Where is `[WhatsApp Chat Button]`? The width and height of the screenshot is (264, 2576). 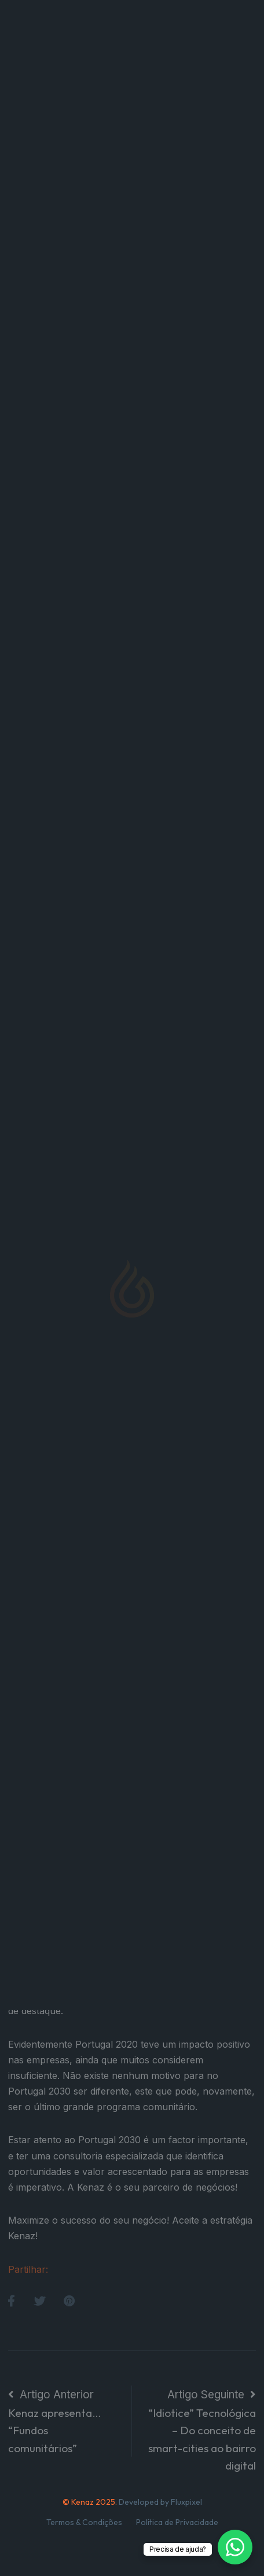 [WhatsApp Chat Button] is located at coordinates (235, 2547).